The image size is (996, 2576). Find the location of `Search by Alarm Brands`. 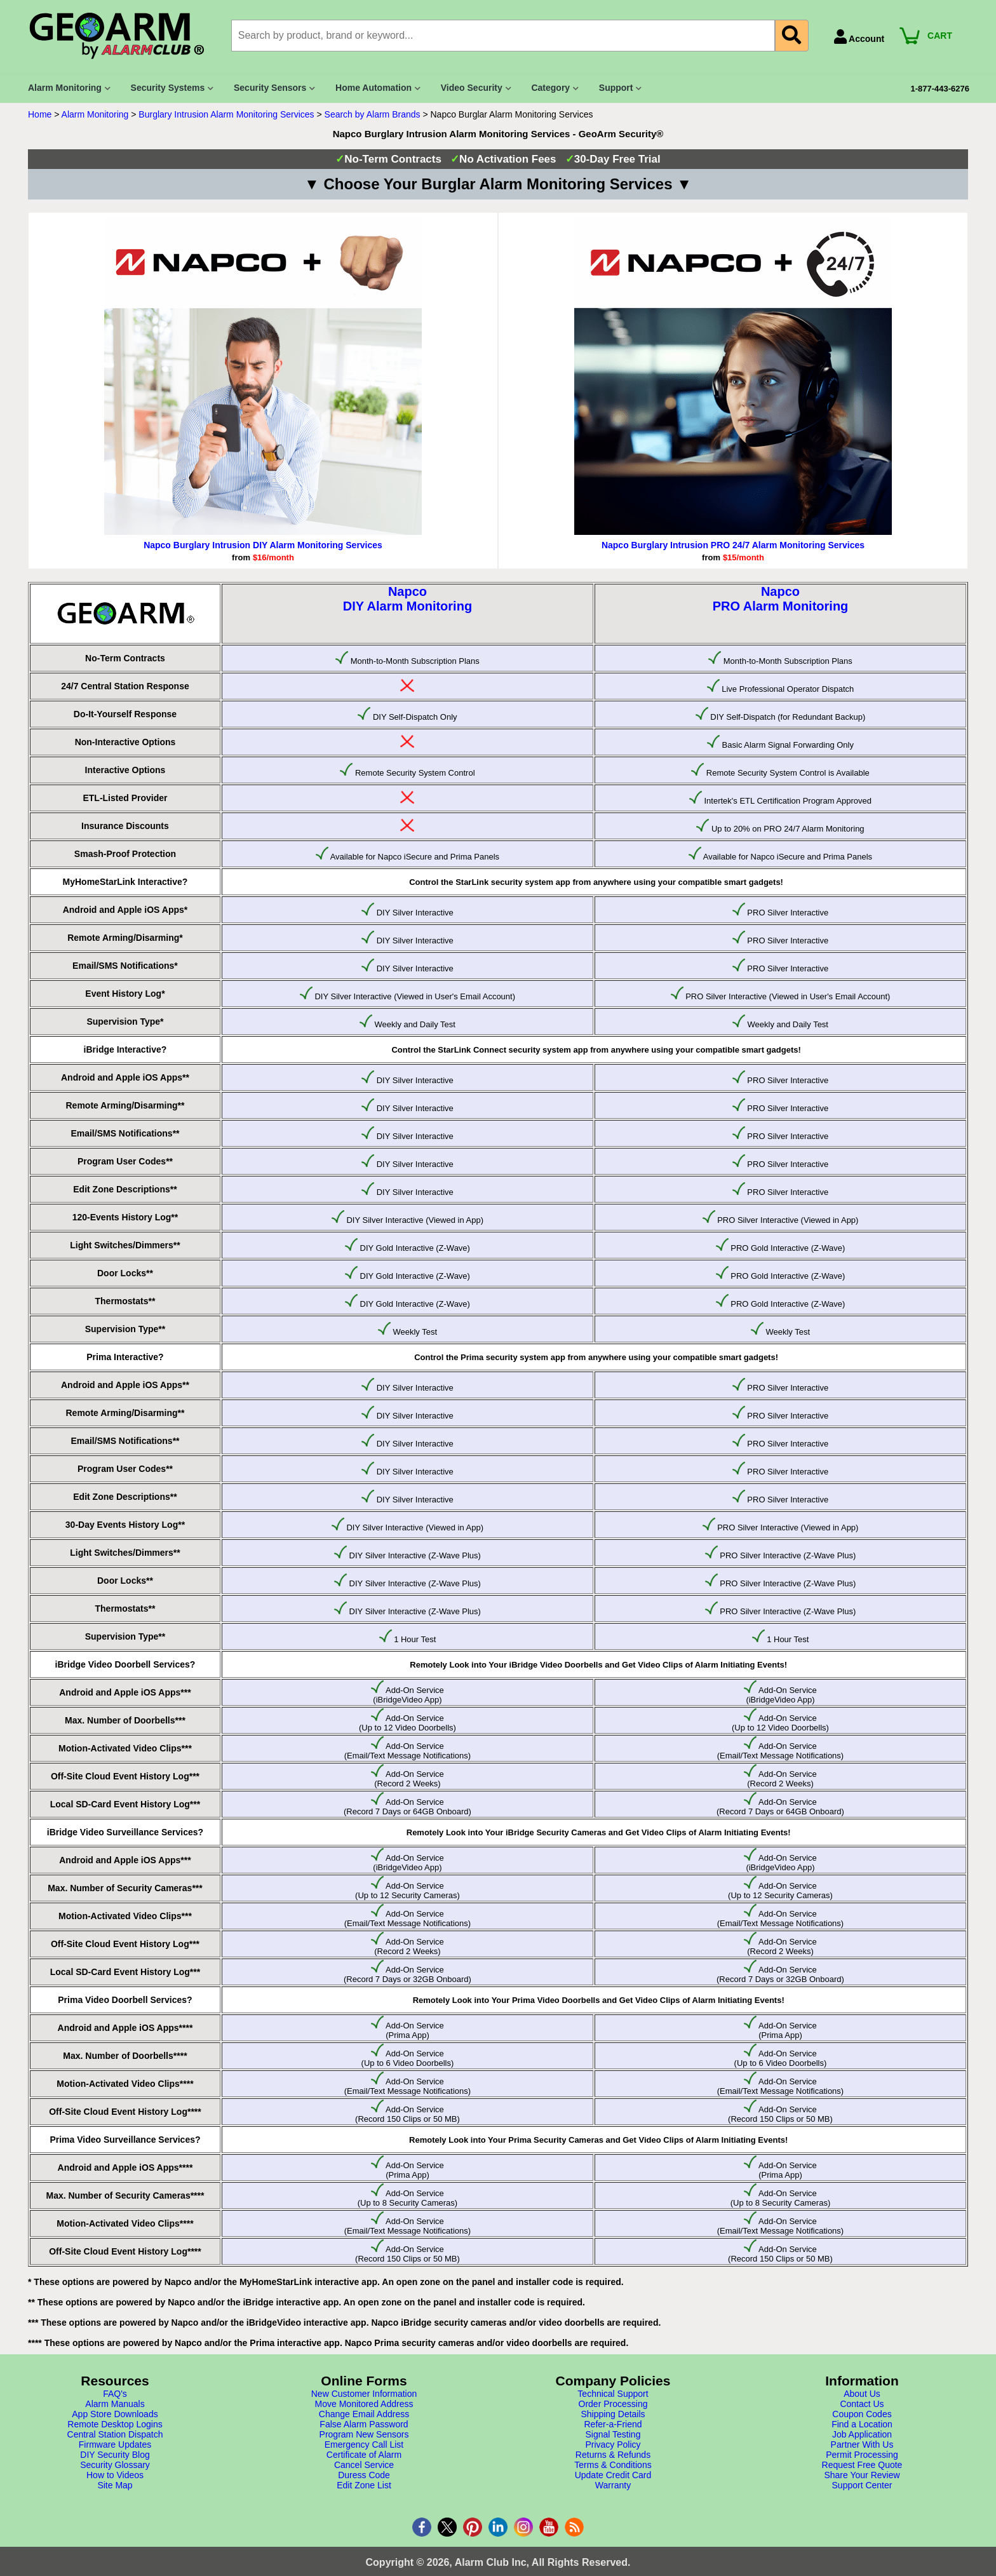

Search by Alarm Brands is located at coordinates (373, 114).